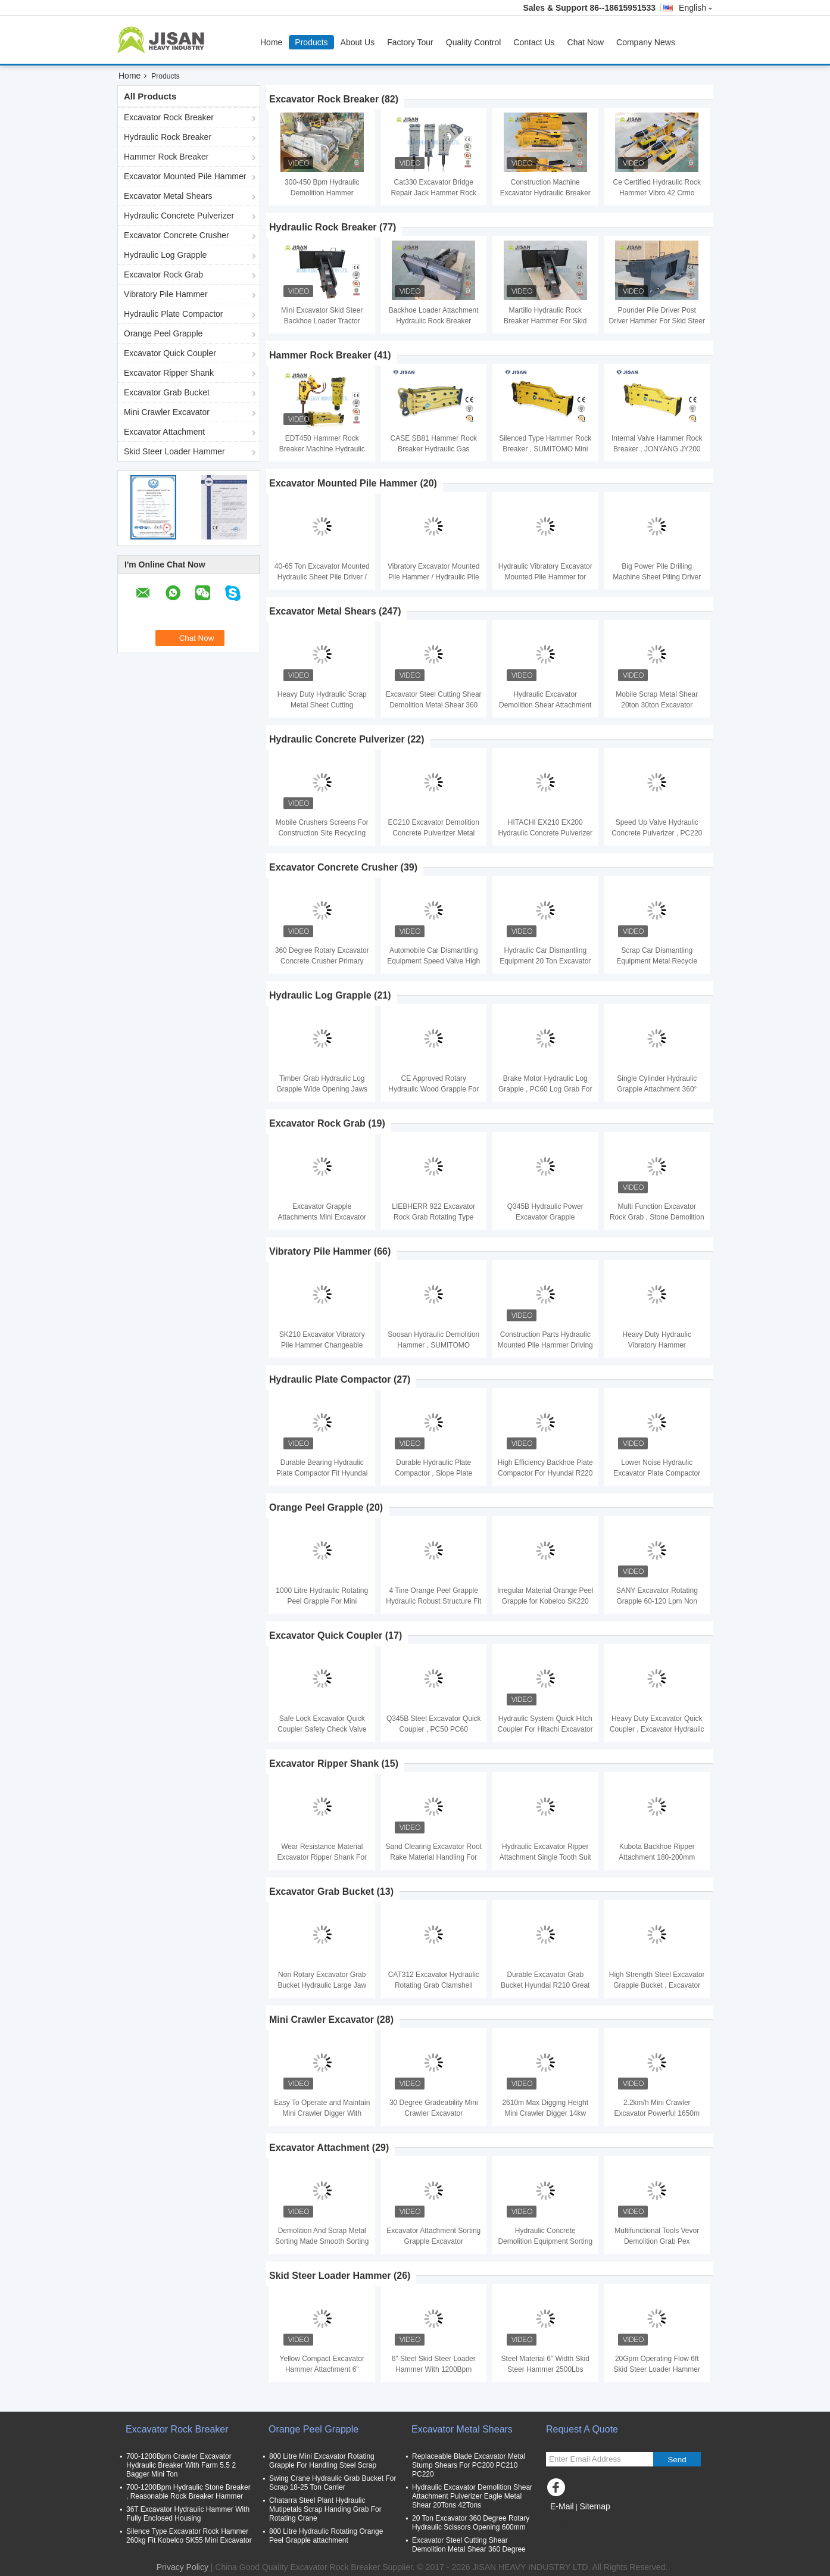 This screenshot has width=830, height=2576. Describe the element at coordinates (434, 1857) in the screenshot. I see `Sand Clearing Excavator Root Rake Material Handling For Hyundai R210 R220` at that location.